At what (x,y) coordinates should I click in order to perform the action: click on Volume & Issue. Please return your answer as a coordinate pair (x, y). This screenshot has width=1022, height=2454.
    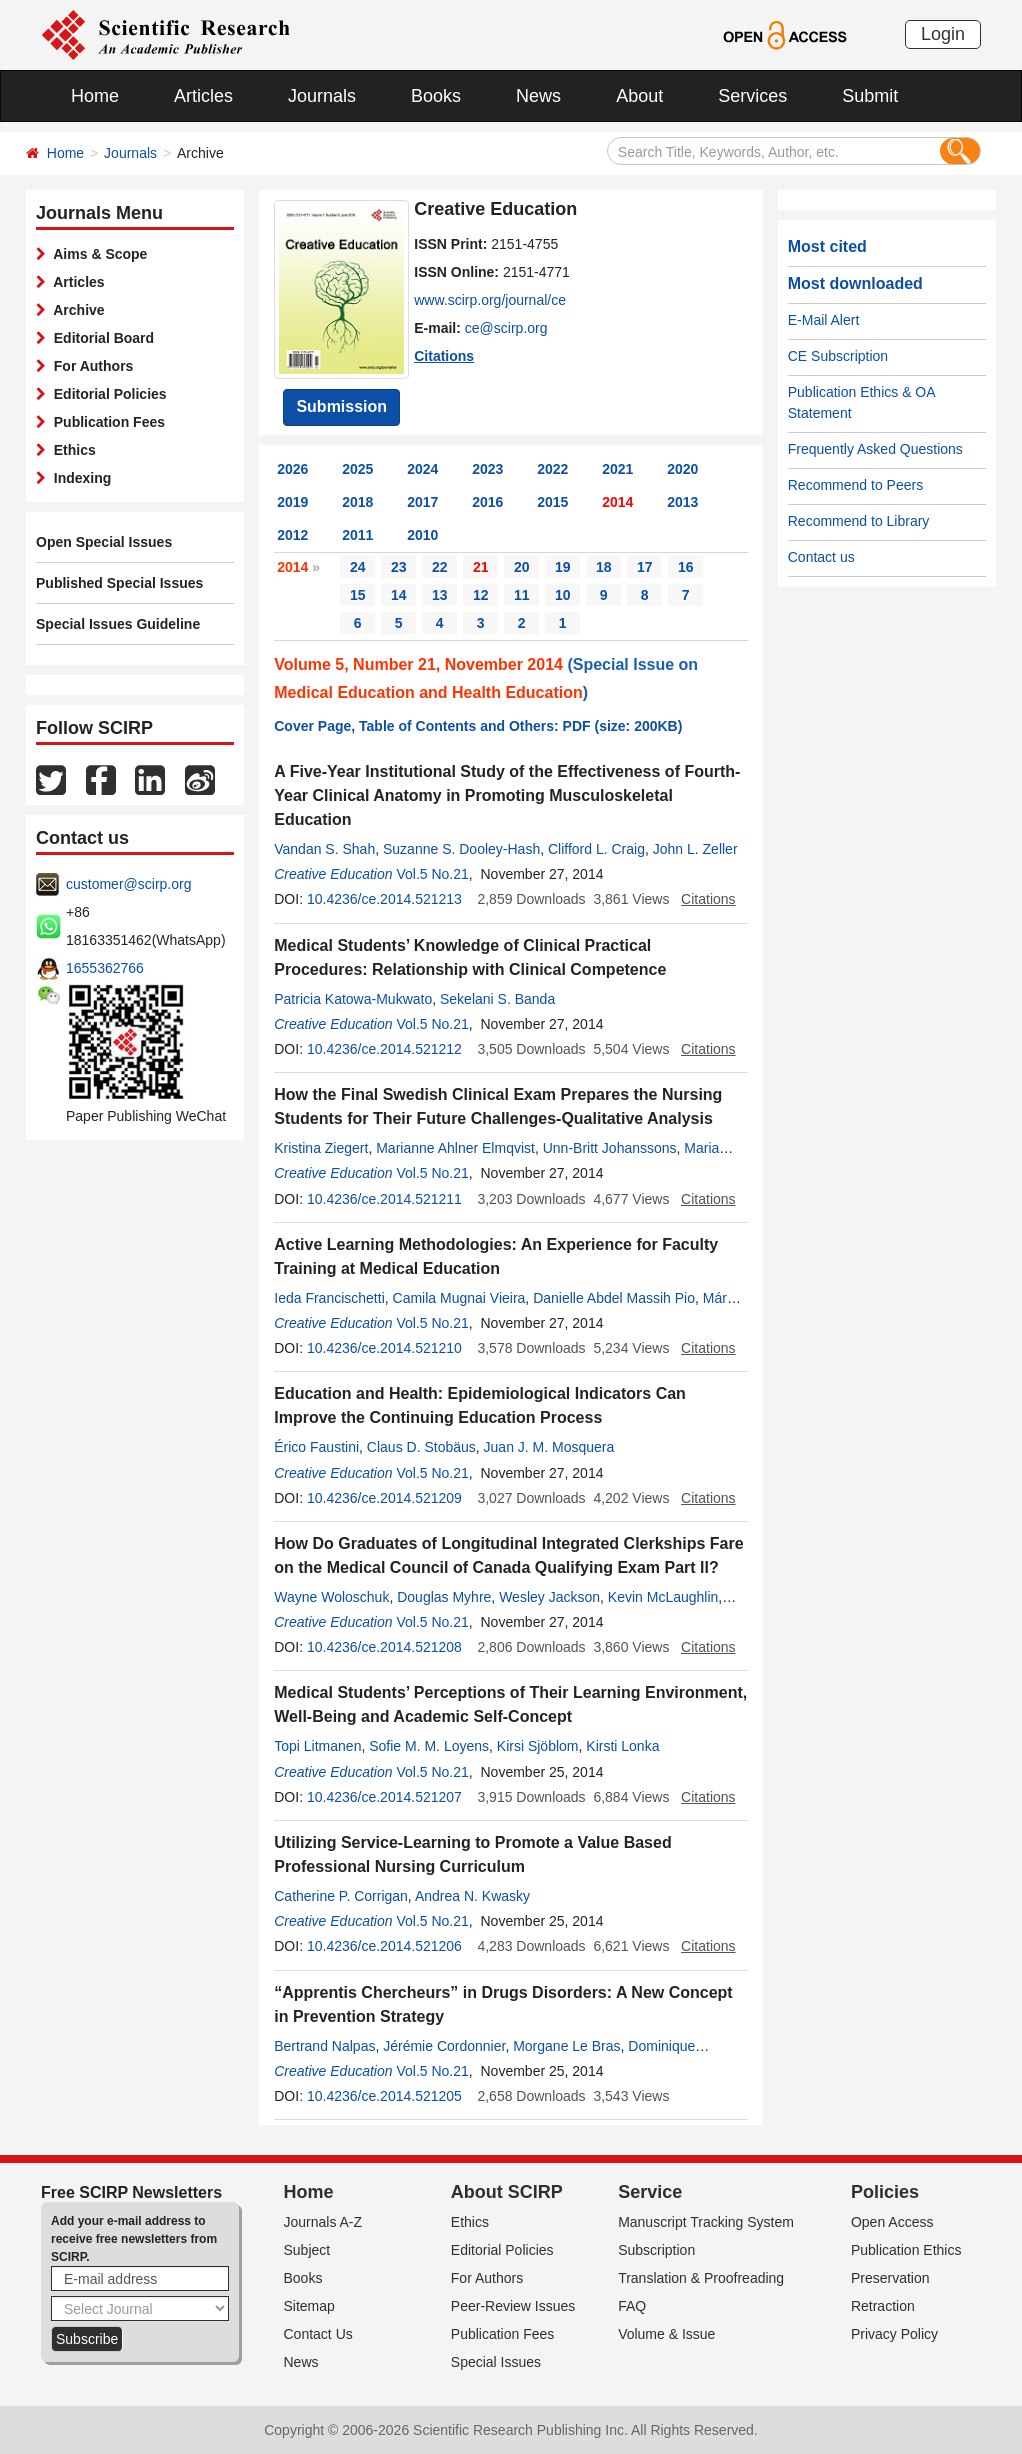
    Looking at the image, I should click on (666, 2334).